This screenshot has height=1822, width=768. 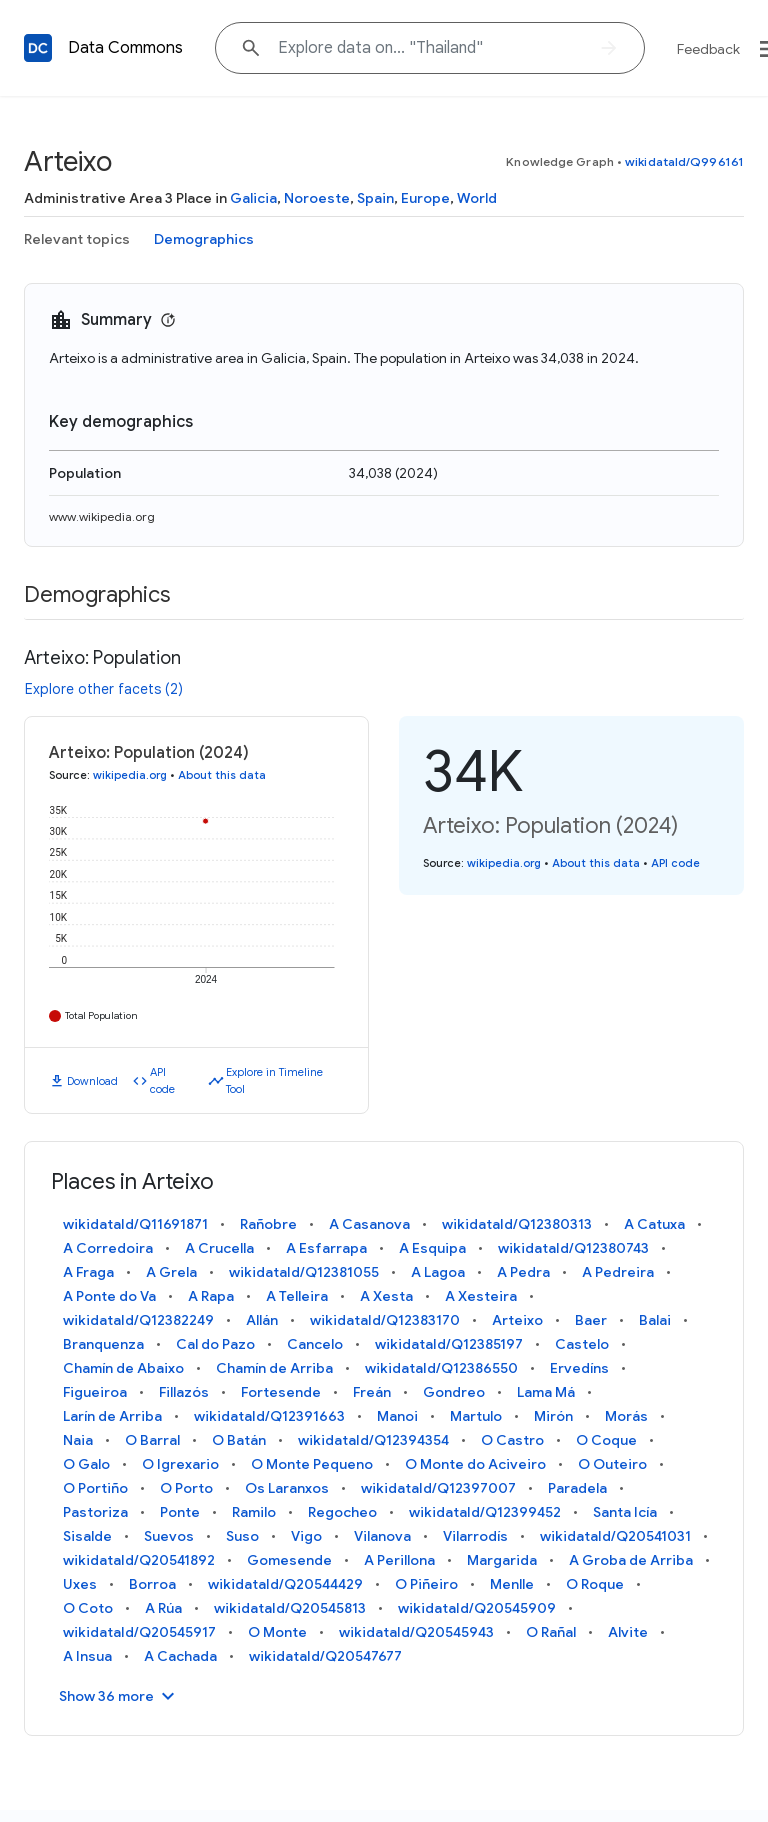 What do you see at coordinates (438, 1272) in the screenshot?
I see `A Lagoa` at bounding box center [438, 1272].